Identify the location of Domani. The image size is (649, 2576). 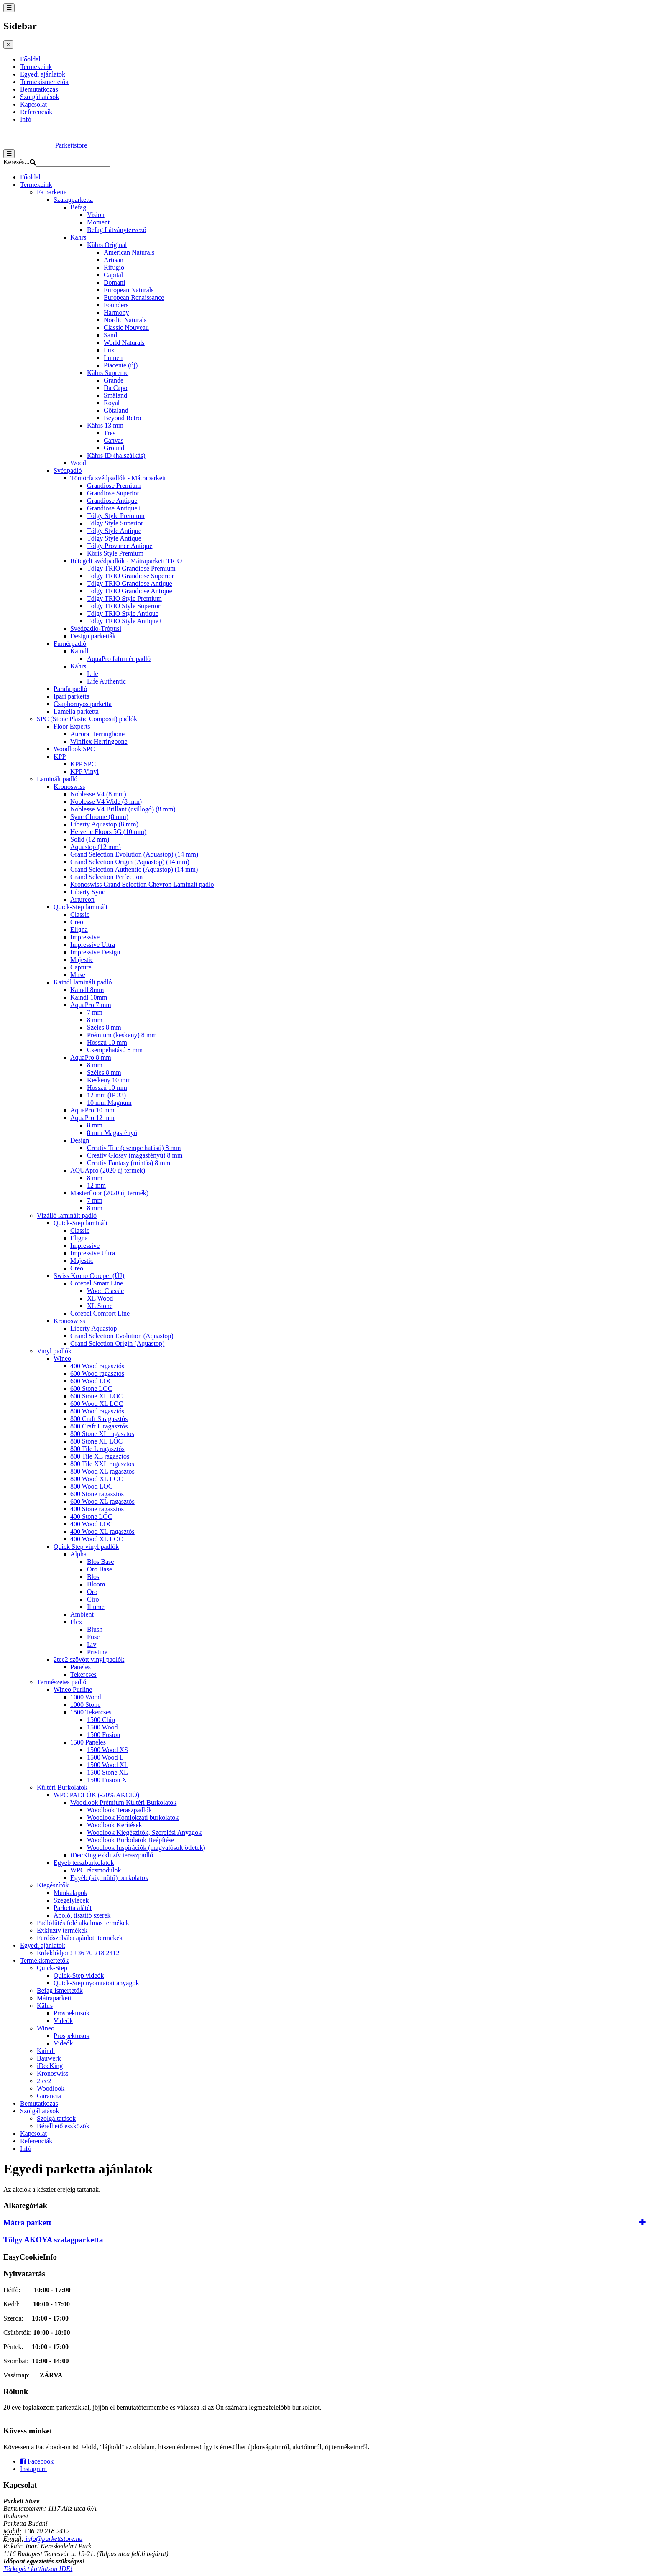
(114, 282).